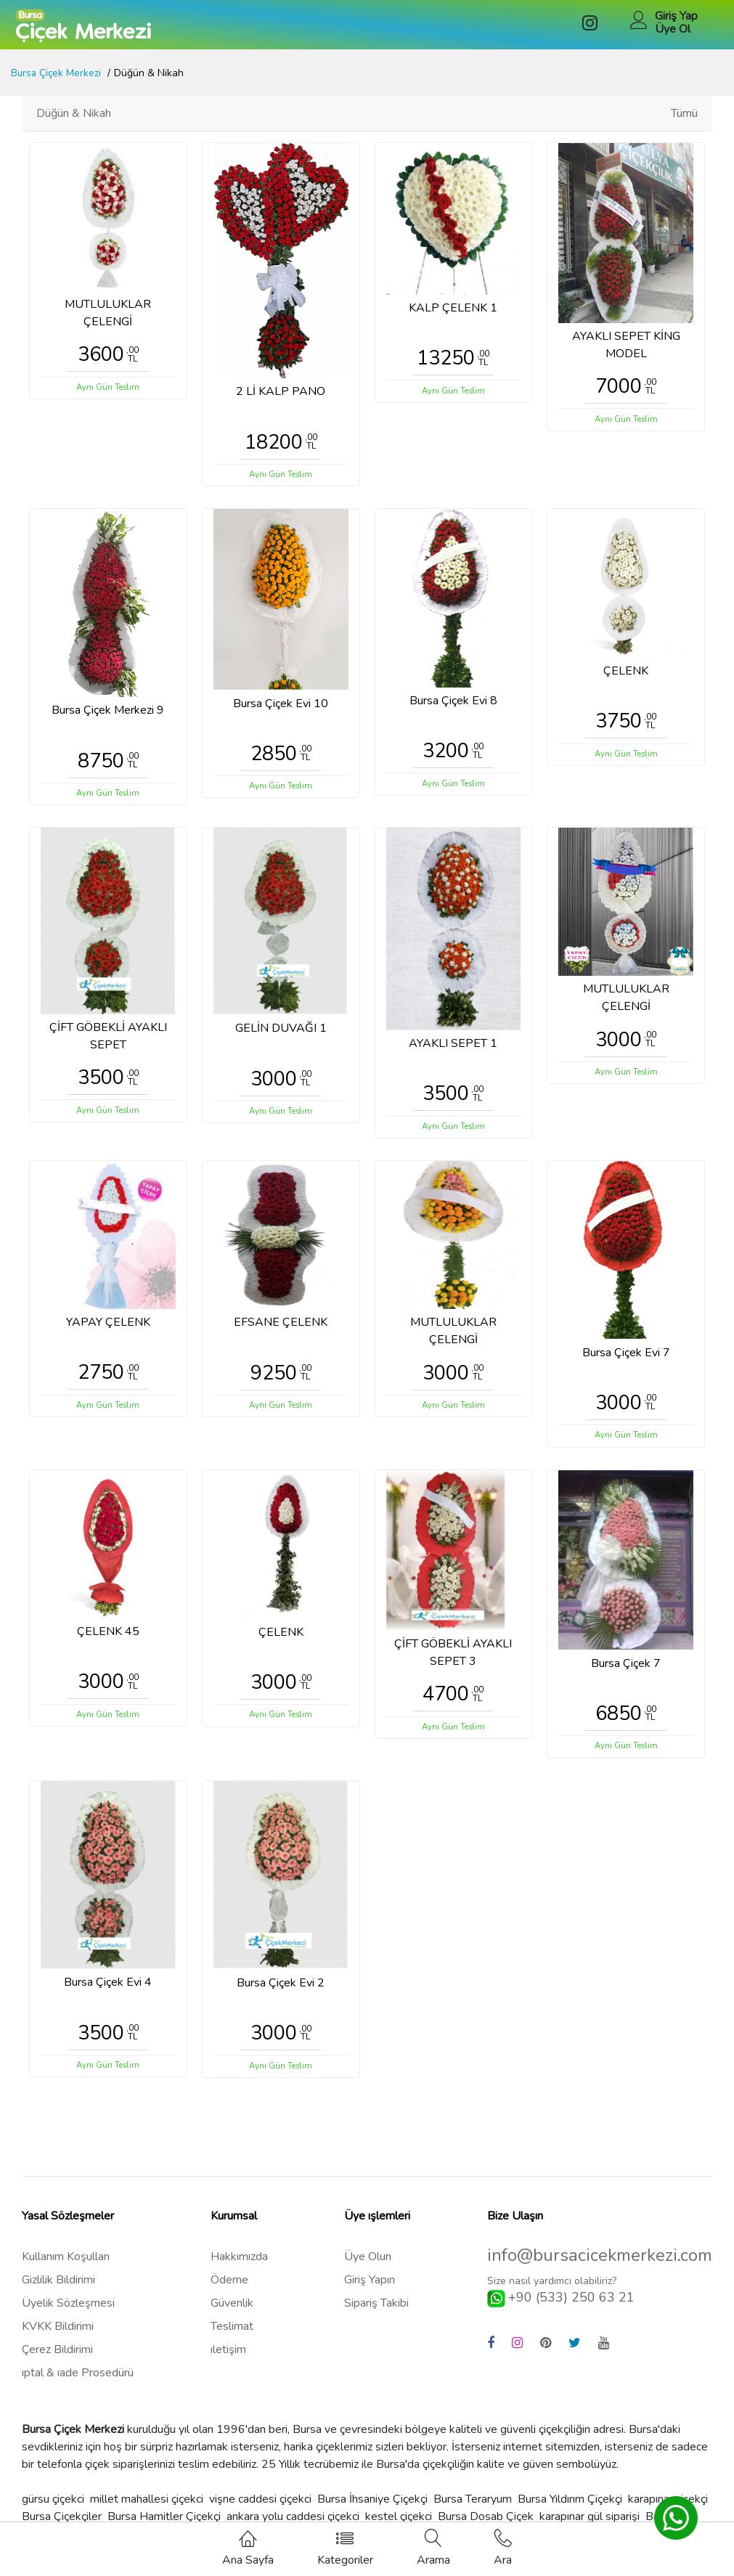 Image resolution: width=734 pixels, height=2576 pixels. What do you see at coordinates (229, 2288) in the screenshot?
I see `Ödeme` at bounding box center [229, 2288].